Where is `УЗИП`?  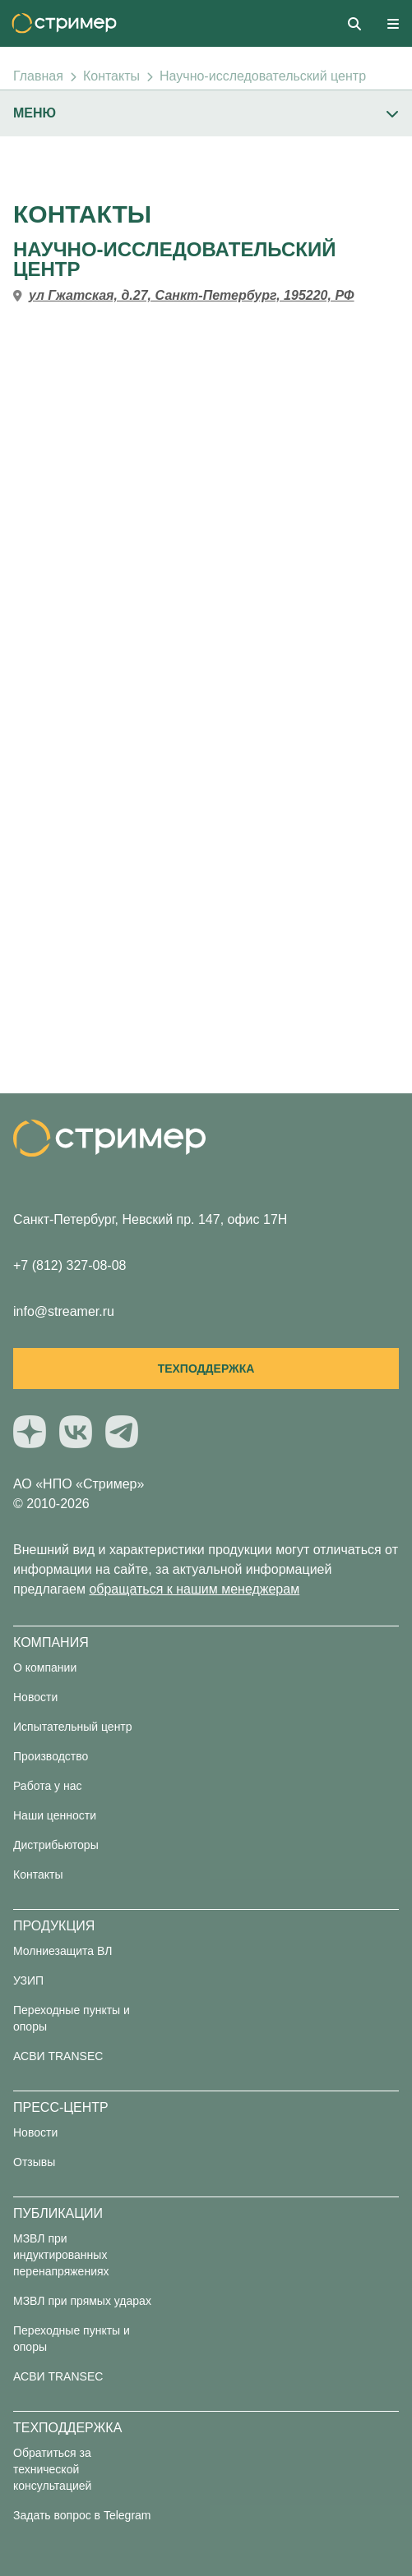 УЗИП is located at coordinates (28, 1980).